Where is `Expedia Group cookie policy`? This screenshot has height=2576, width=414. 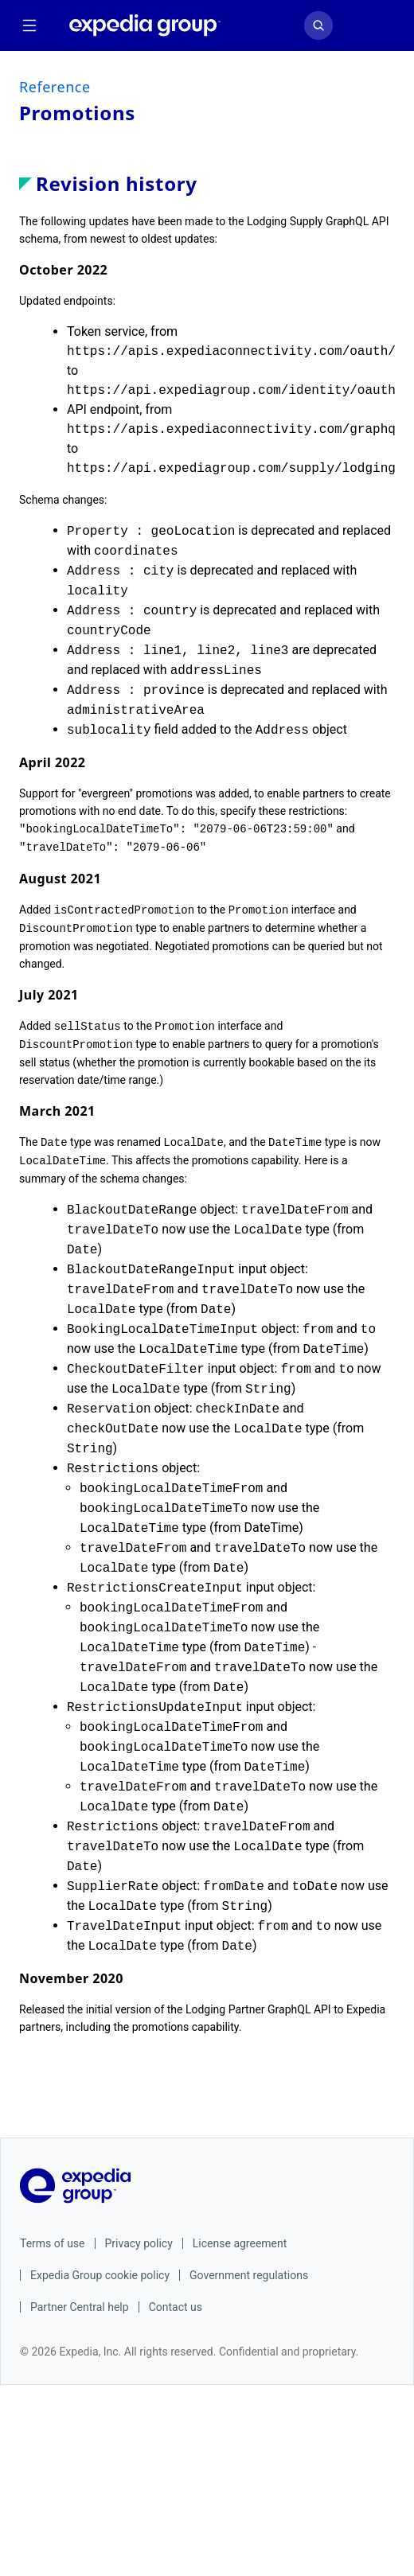
Expedia Group cookie policy is located at coordinates (100, 2268).